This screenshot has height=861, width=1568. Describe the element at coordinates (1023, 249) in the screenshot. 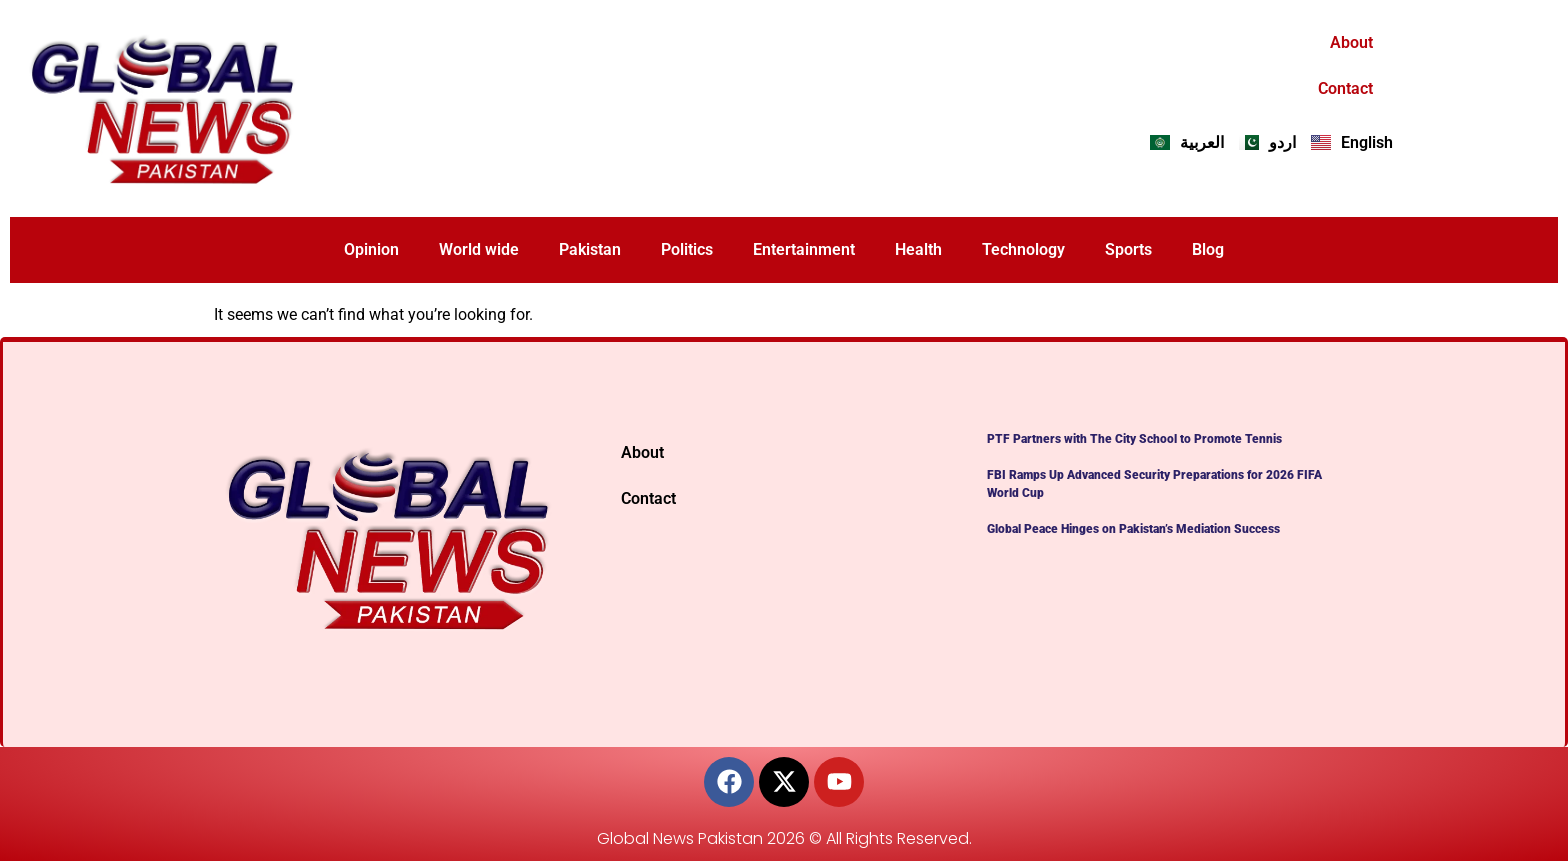

I see `Technology` at that location.